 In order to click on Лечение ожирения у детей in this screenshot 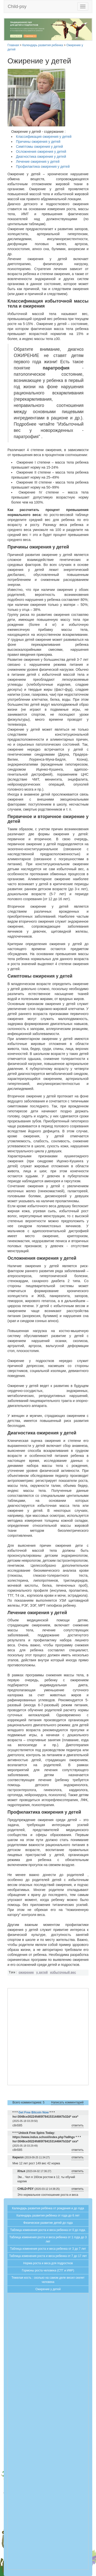, I will do `click(37, 162)`.